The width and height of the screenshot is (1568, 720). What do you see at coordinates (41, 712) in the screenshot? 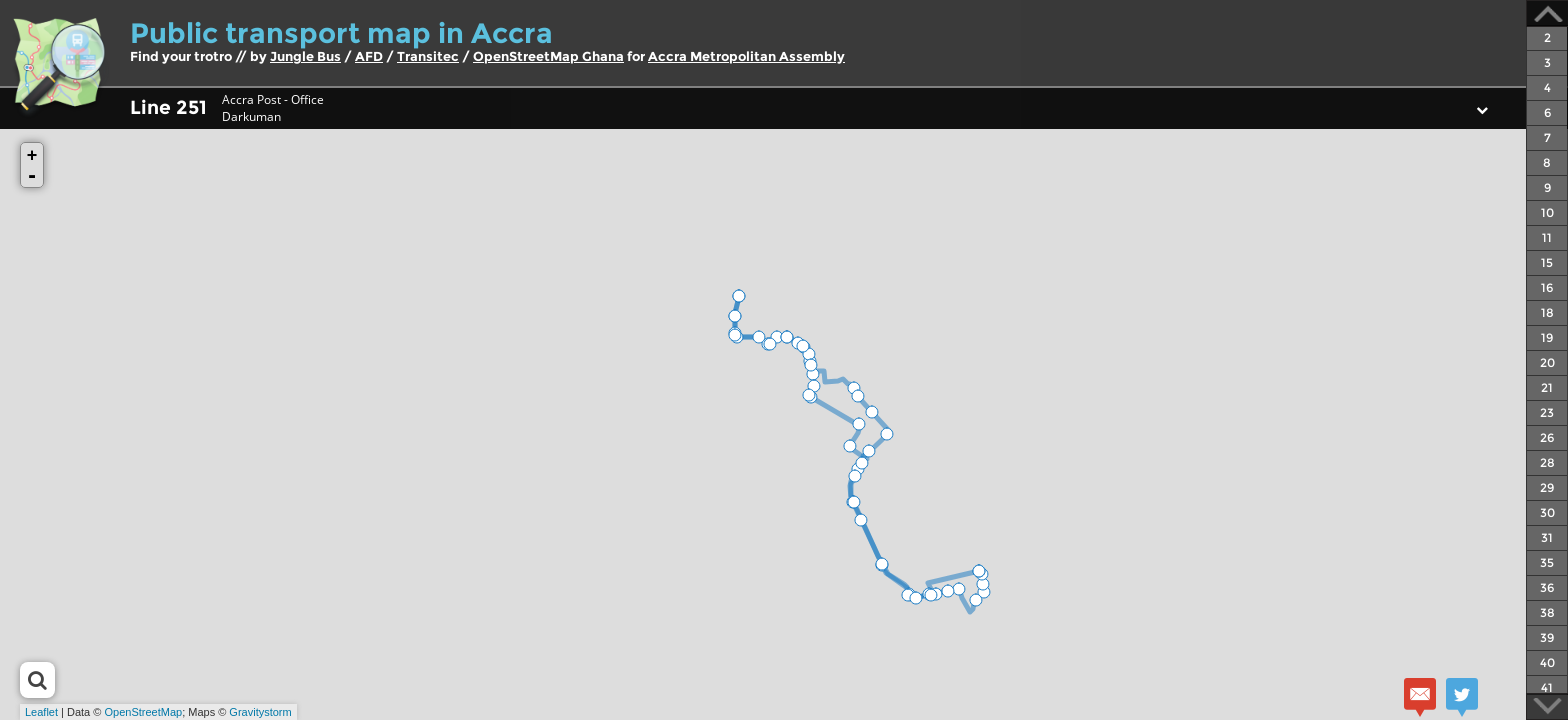
I see `Leaflet` at bounding box center [41, 712].